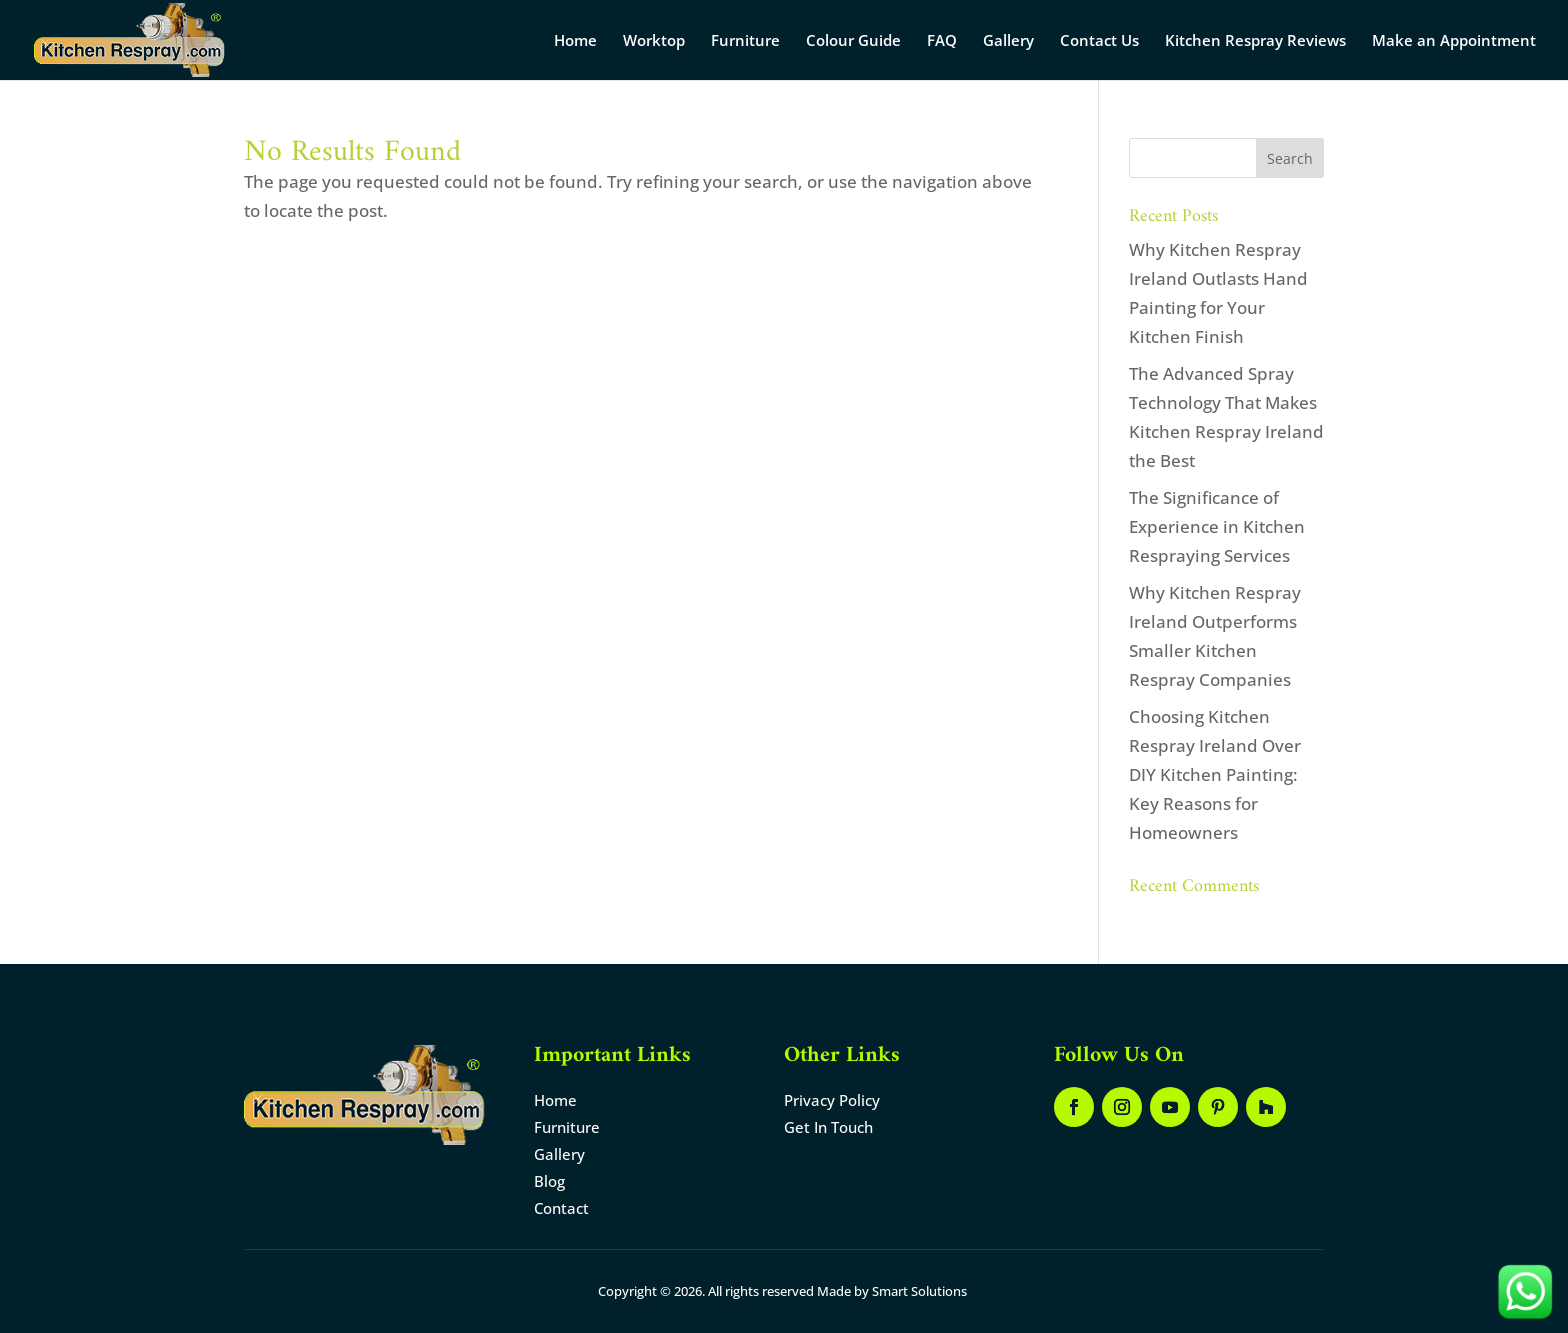 Image resolution: width=1568 pixels, height=1333 pixels. What do you see at coordinates (561, 1208) in the screenshot?
I see `Contact` at bounding box center [561, 1208].